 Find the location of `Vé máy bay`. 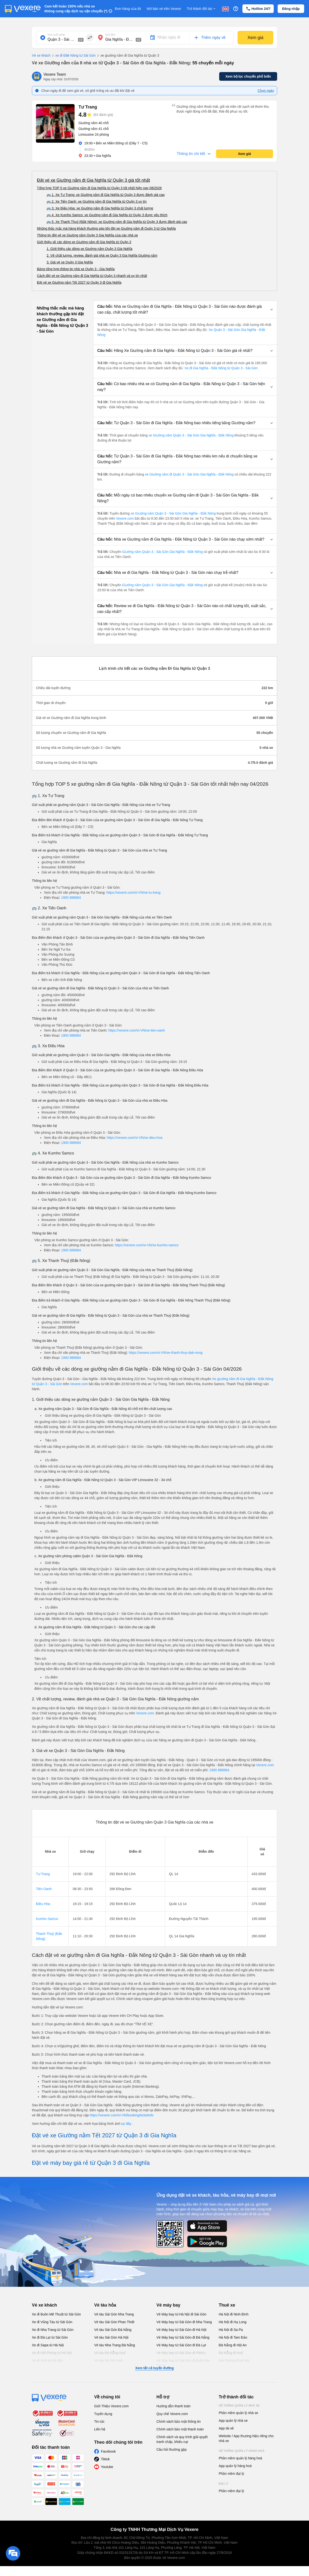

Vé máy bay is located at coordinates (168, 2305).